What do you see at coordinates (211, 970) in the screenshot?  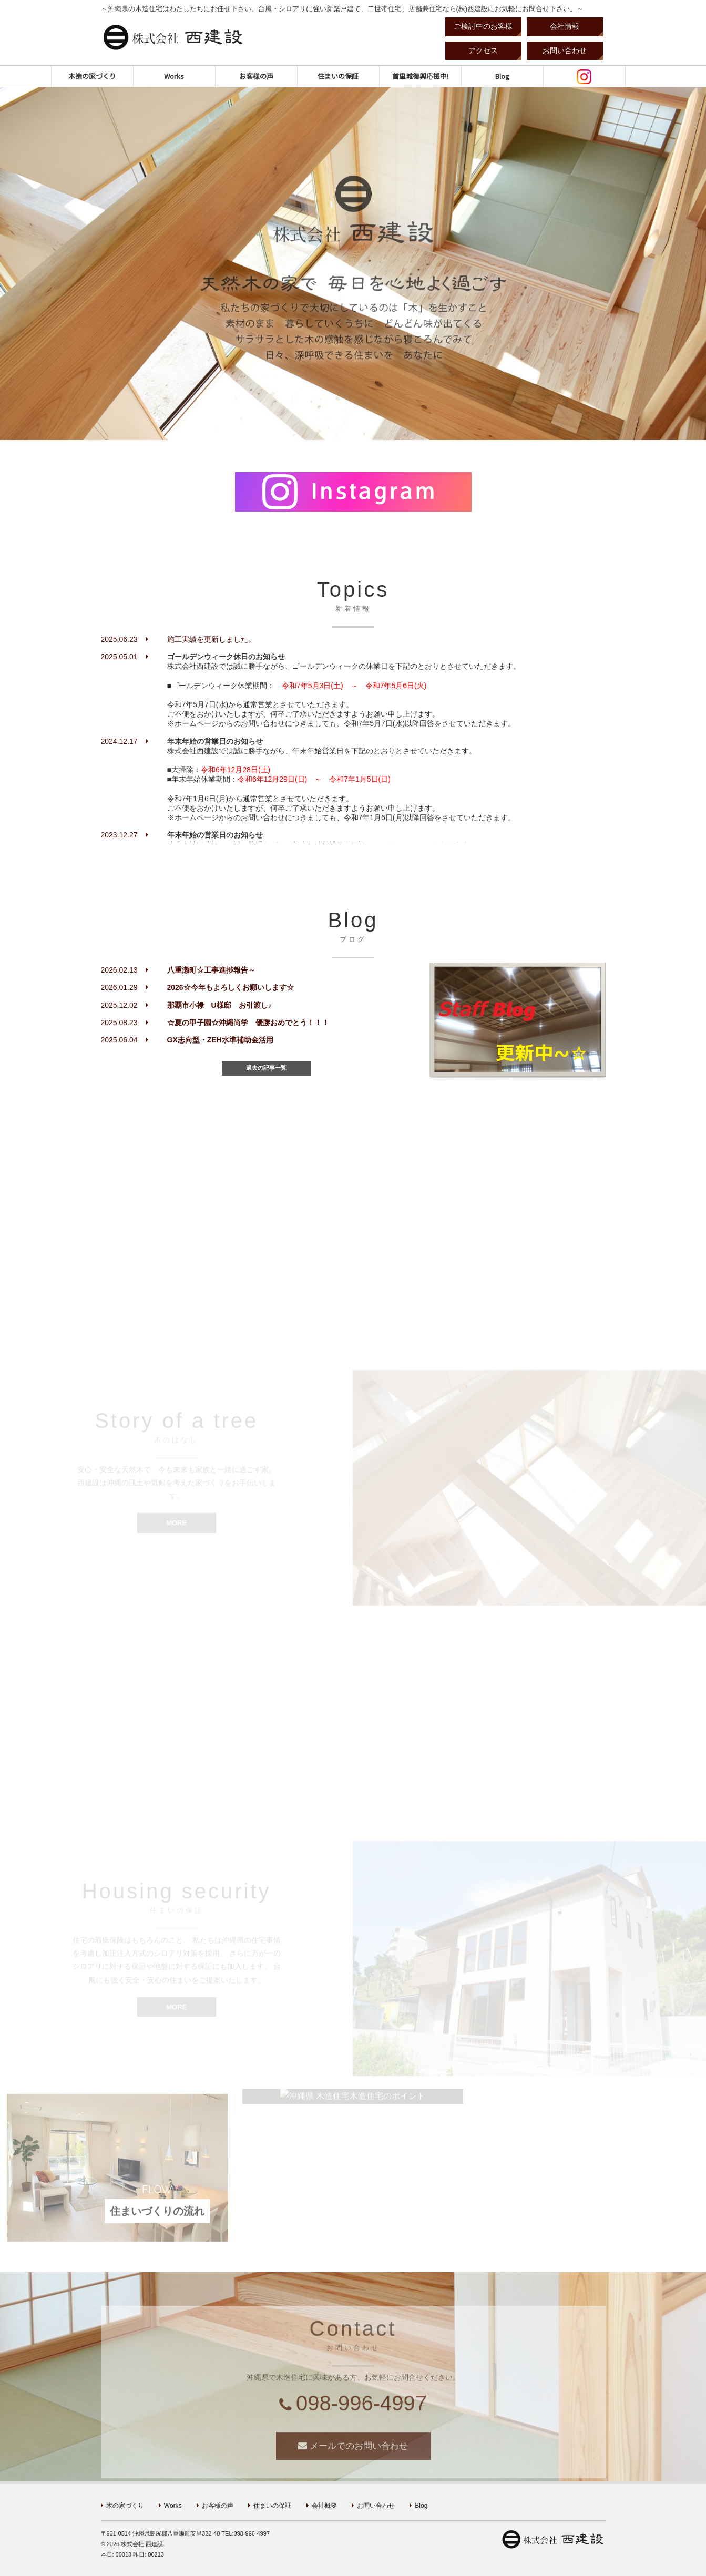 I see `八重瀬町☆工事進捗報告～` at bounding box center [211, 970].